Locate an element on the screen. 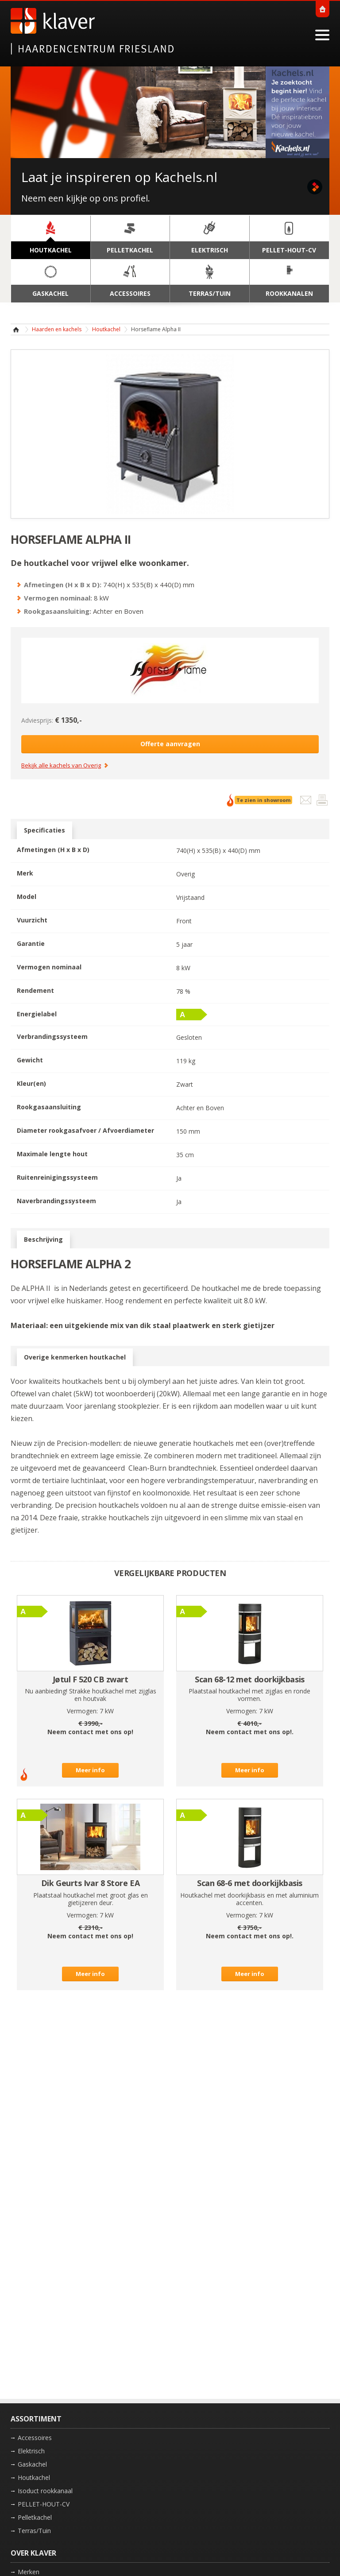  Elektrisch is located at coordinates (31, 2451).